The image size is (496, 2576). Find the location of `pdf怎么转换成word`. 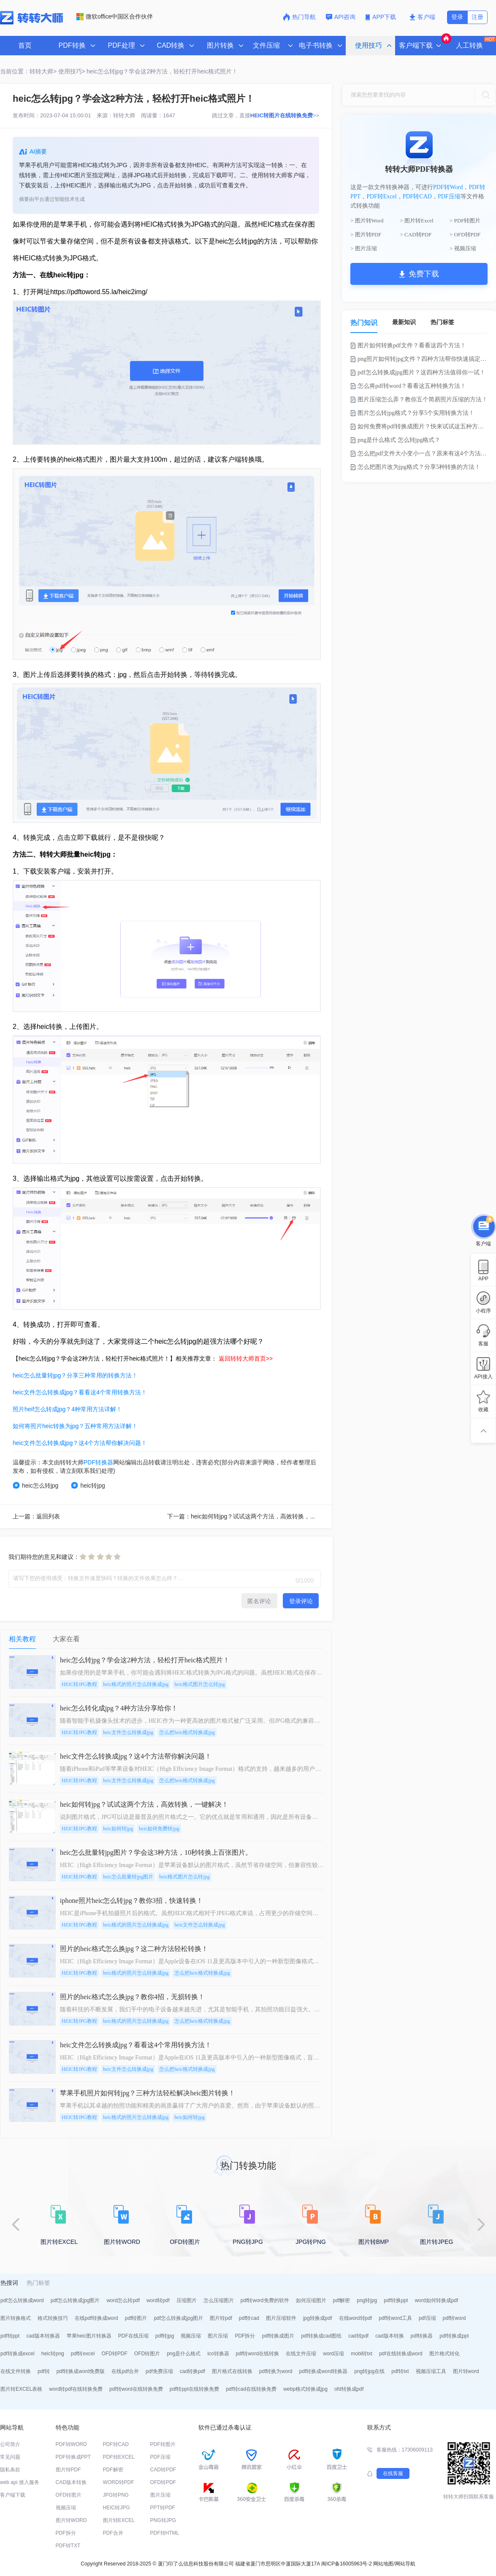

pdf怎么转换成word is located at coordinates (22, 2300).